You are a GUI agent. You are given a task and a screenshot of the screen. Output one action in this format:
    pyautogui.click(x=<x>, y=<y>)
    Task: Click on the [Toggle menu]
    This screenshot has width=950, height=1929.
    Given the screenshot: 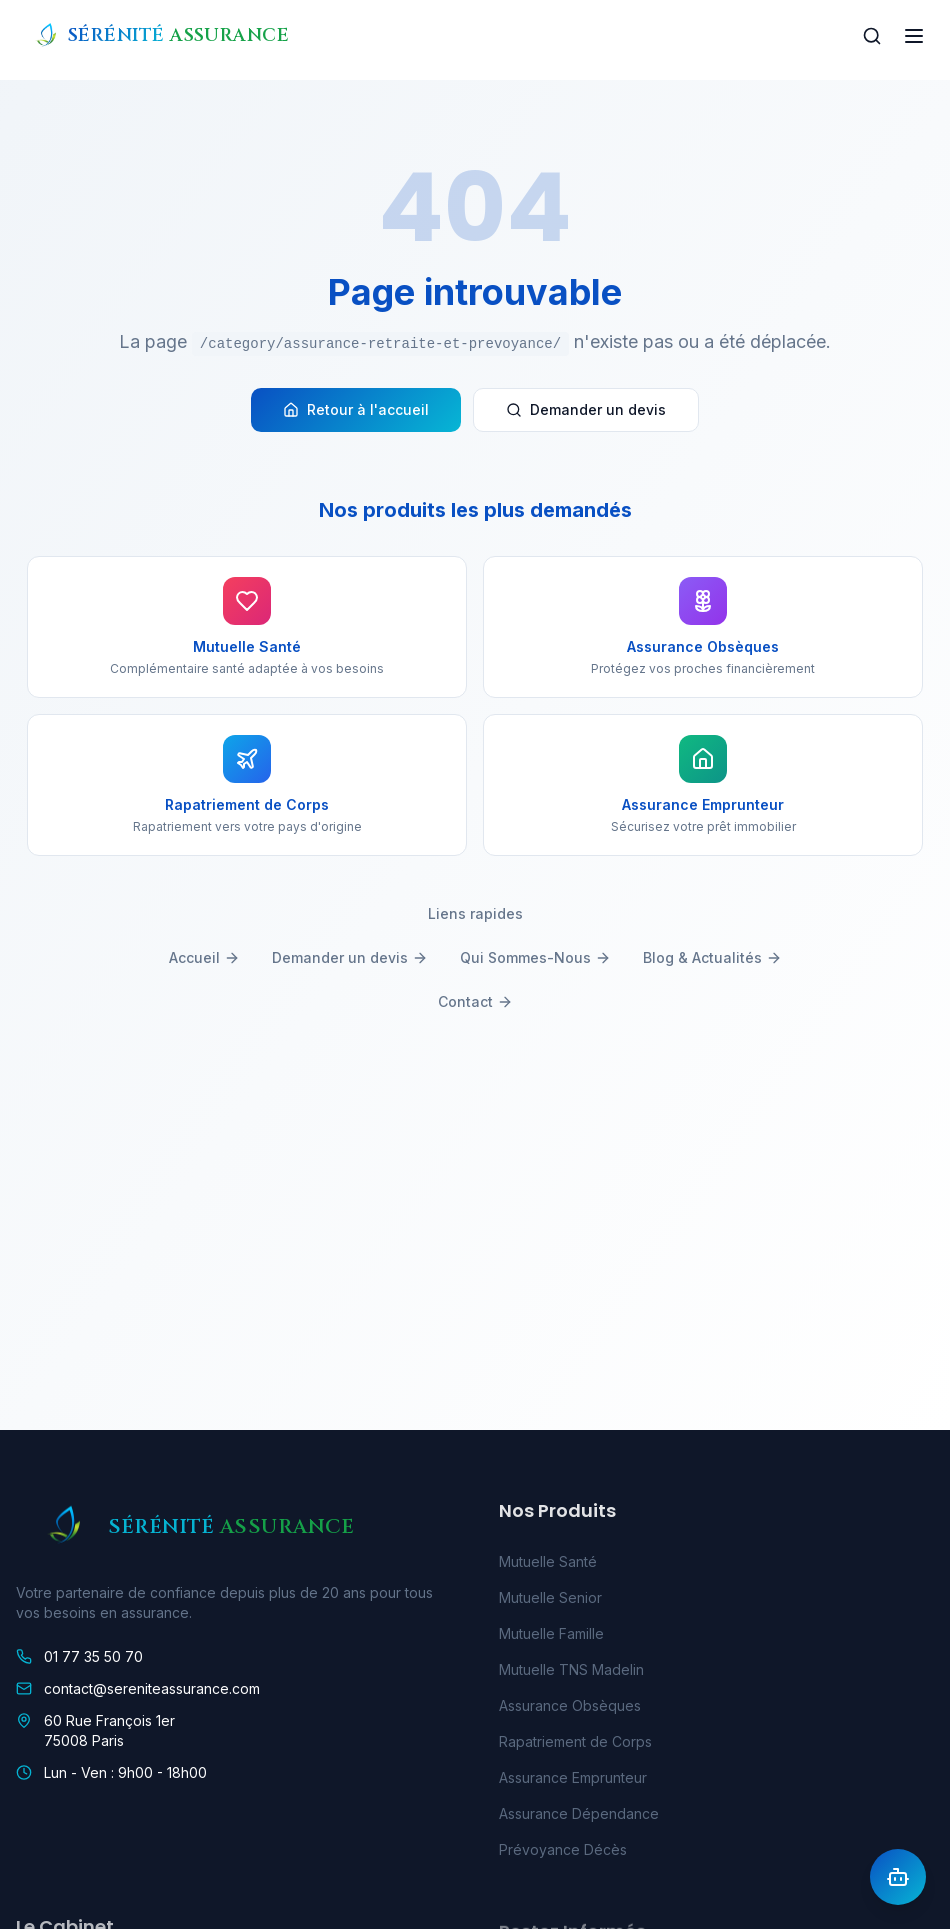 What is the action you would take?
    pyautogui.click(x=914, y=36)
    